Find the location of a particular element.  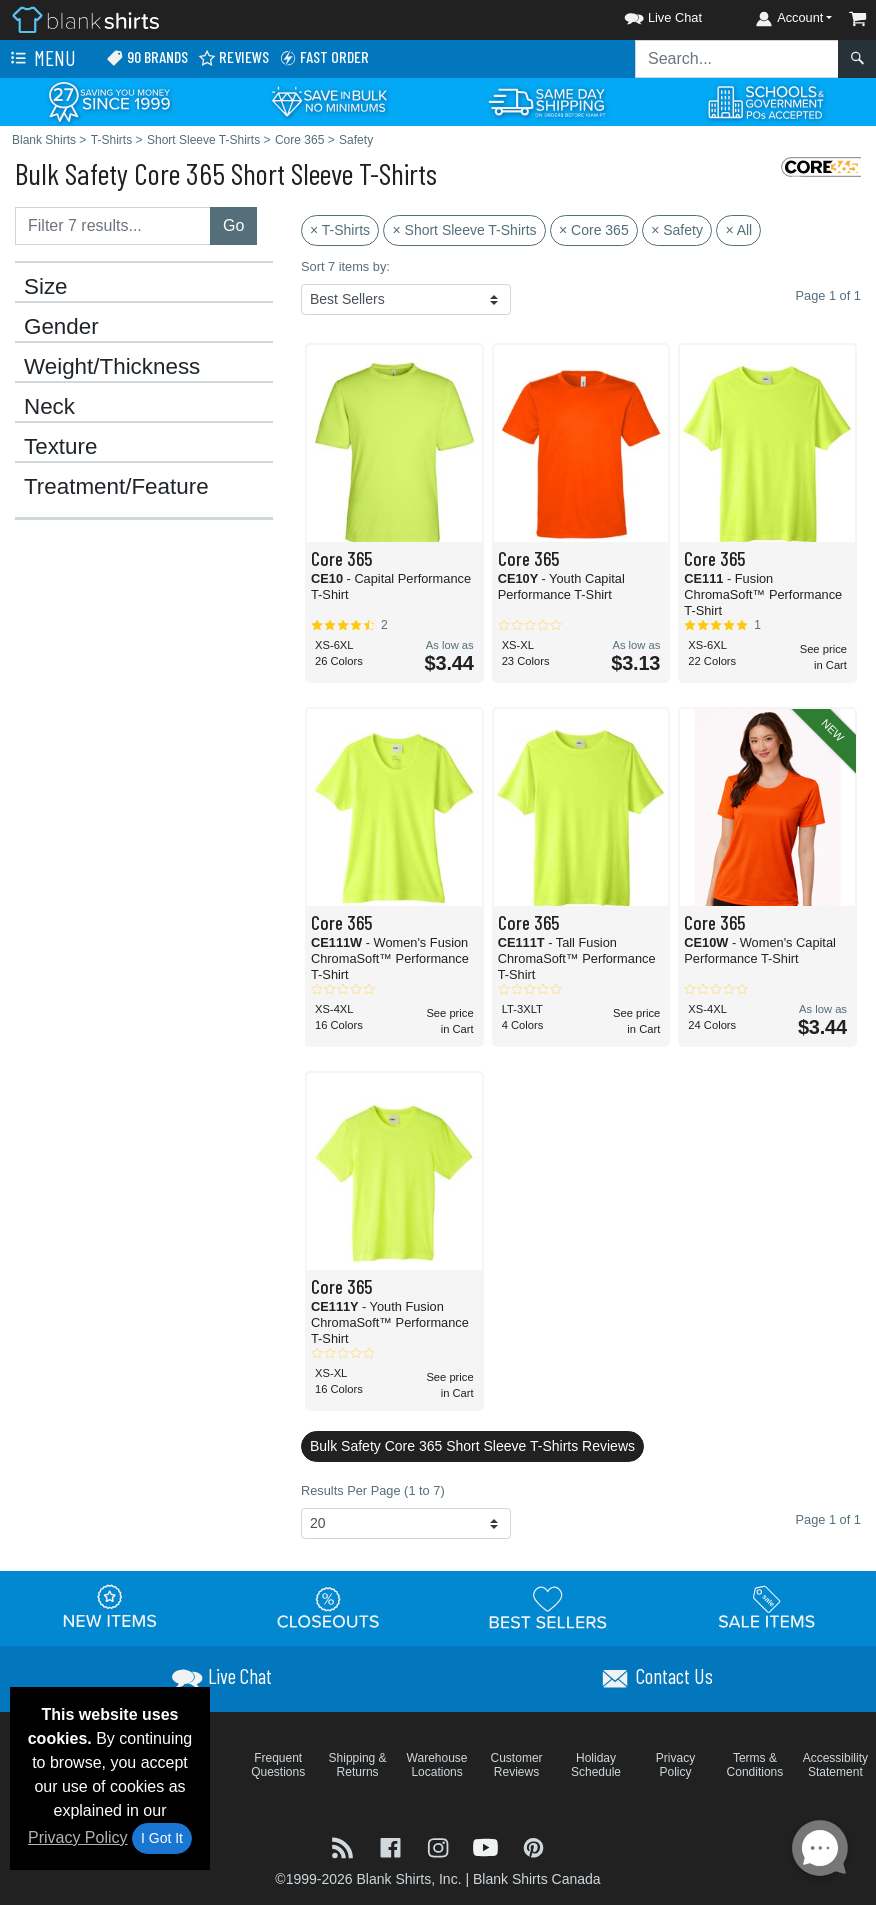

Gender is located at coordinates (61, 327).